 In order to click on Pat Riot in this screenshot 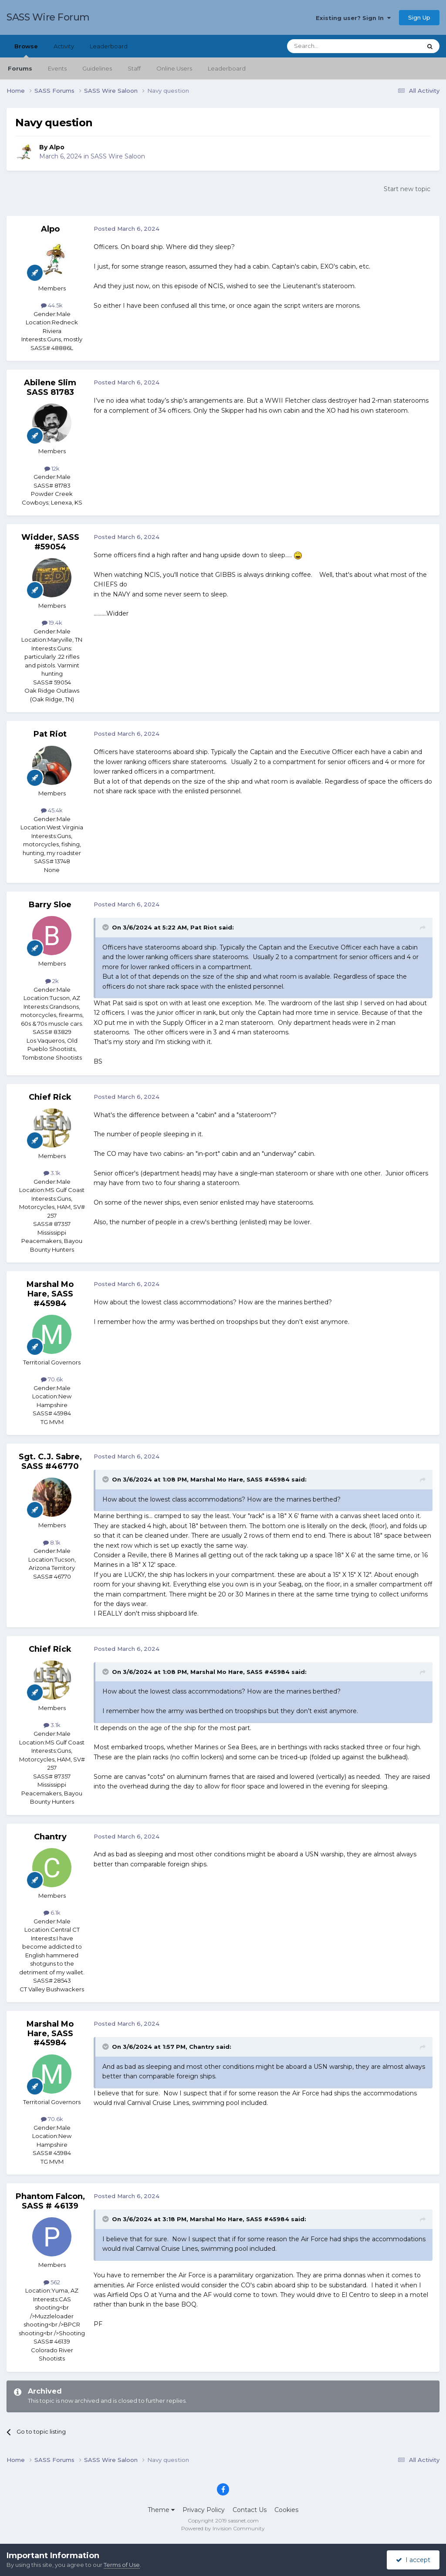, I will do `click(50, 734)`.